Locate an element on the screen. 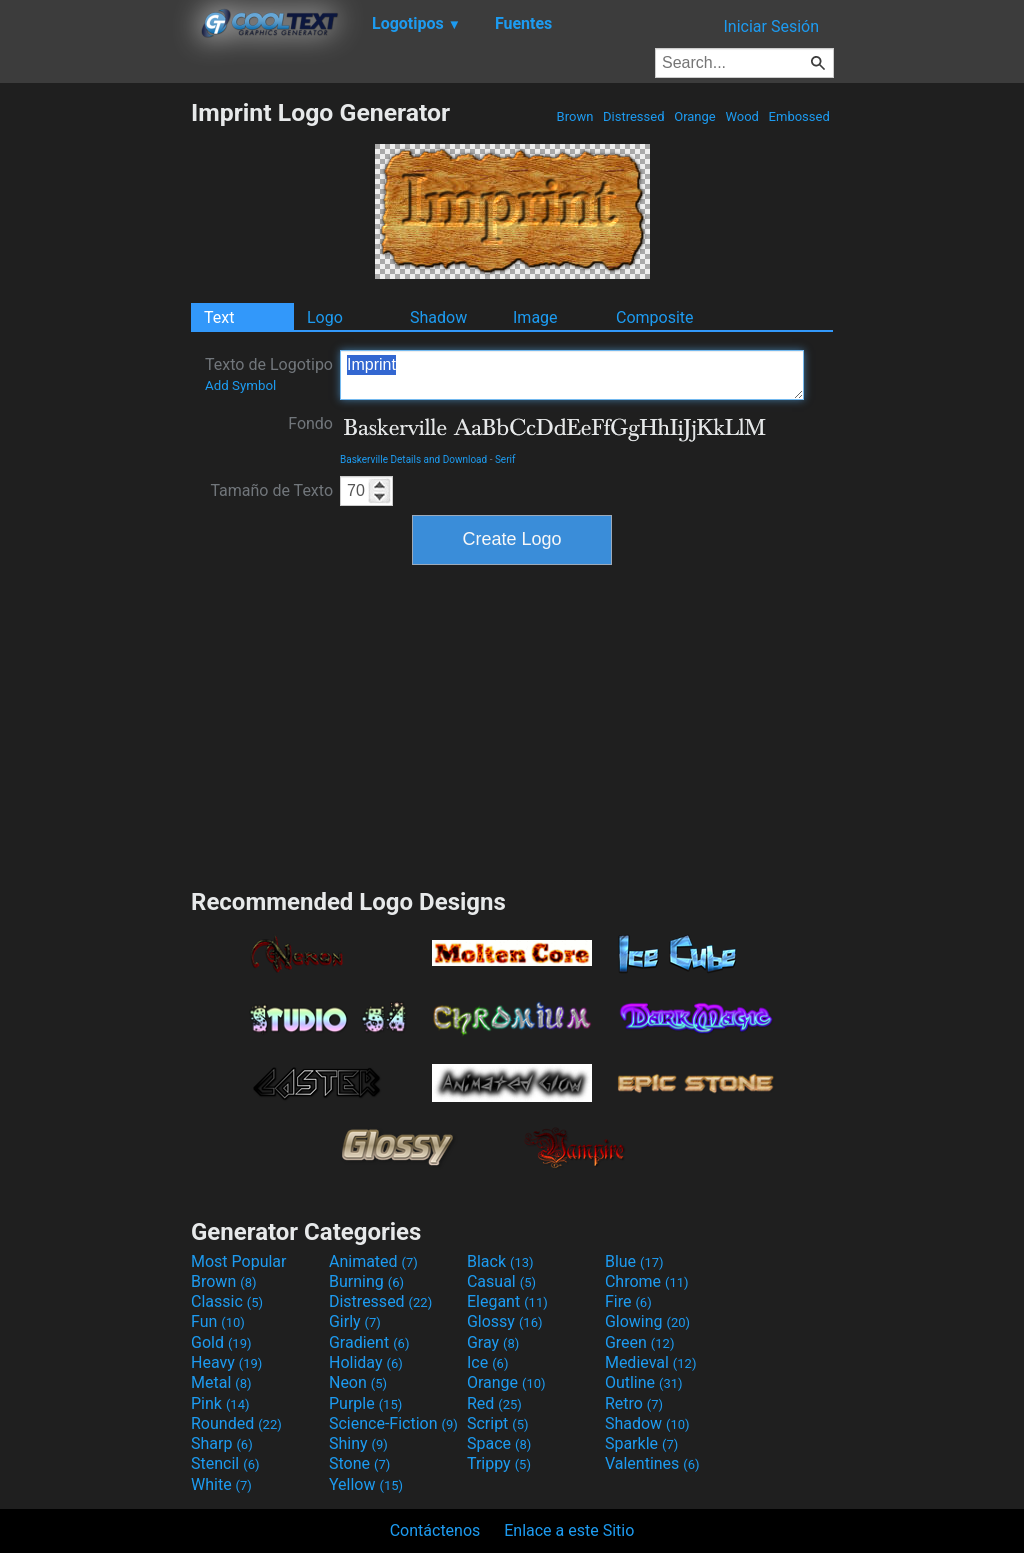 The width and height of the screenshot is (1024, 1553). Casual is located at coordinates (501, 1281).